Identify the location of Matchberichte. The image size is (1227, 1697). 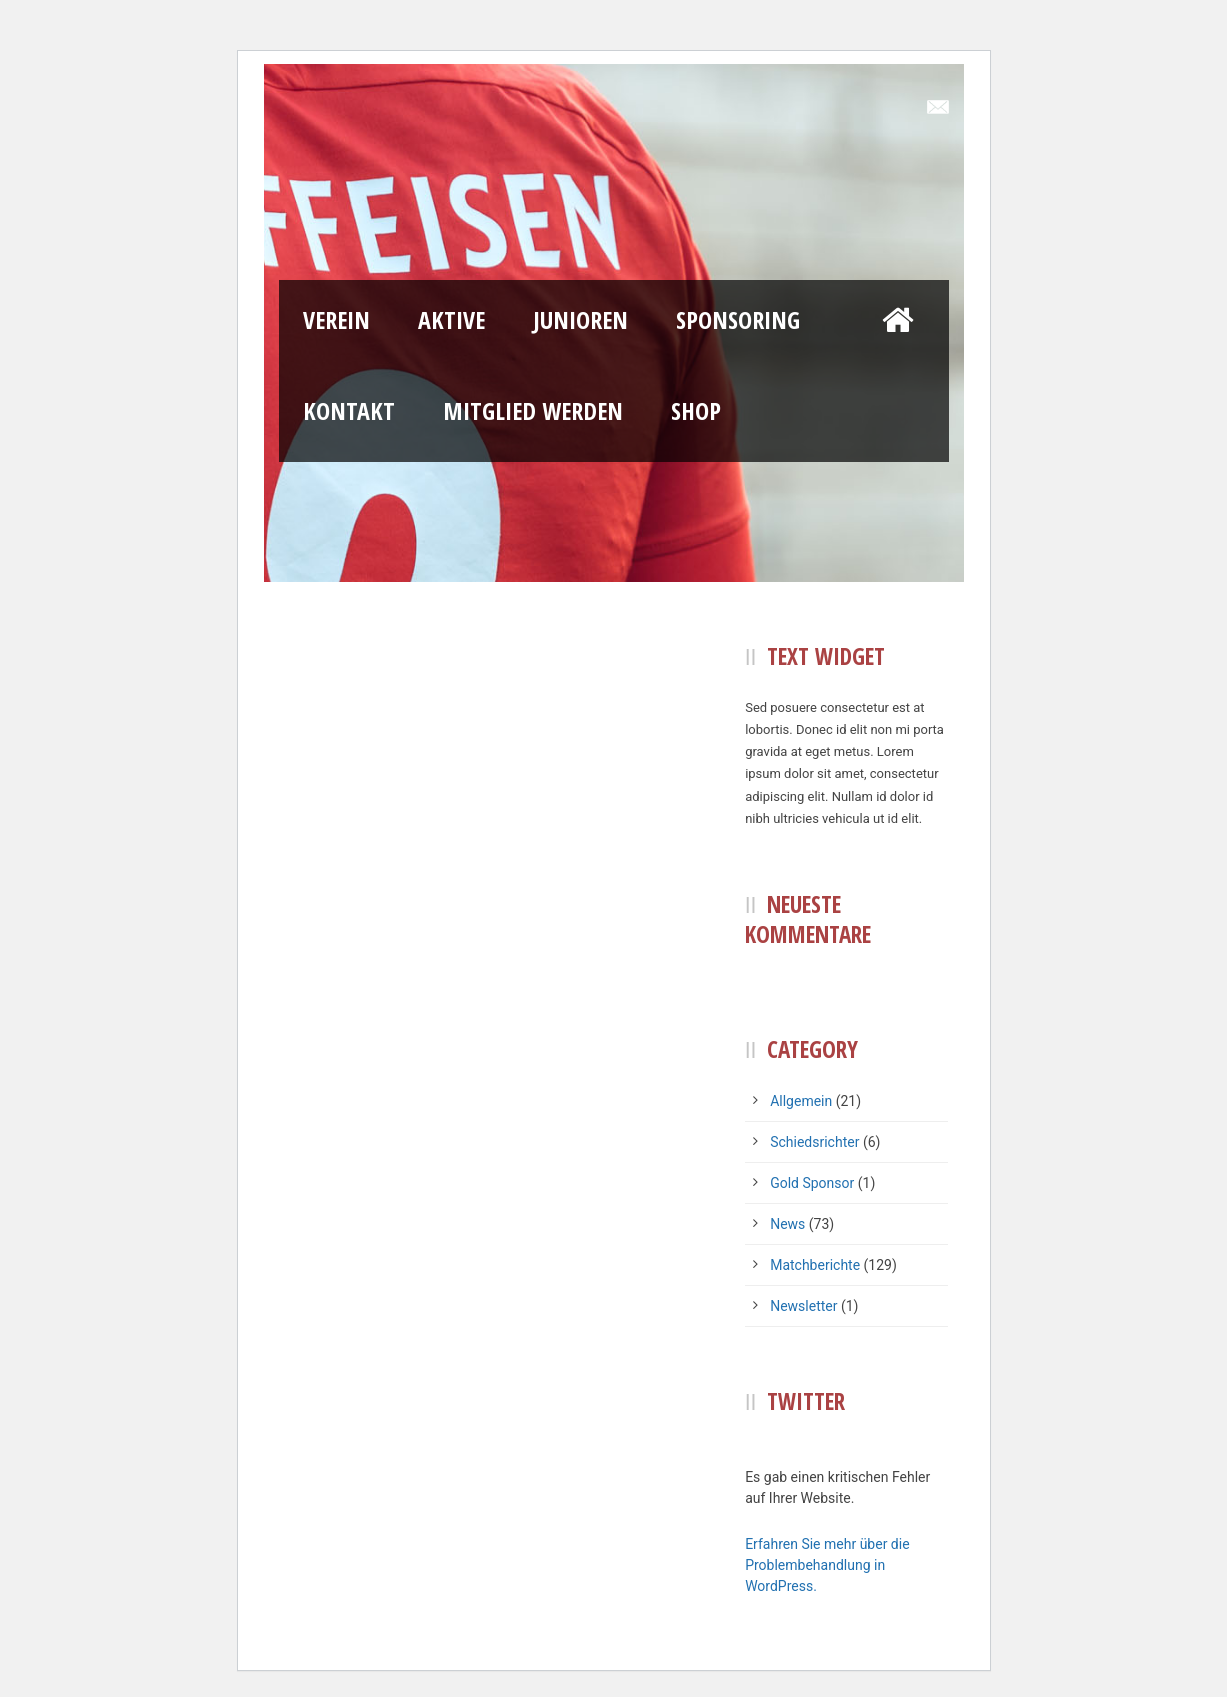
(815, 1265).